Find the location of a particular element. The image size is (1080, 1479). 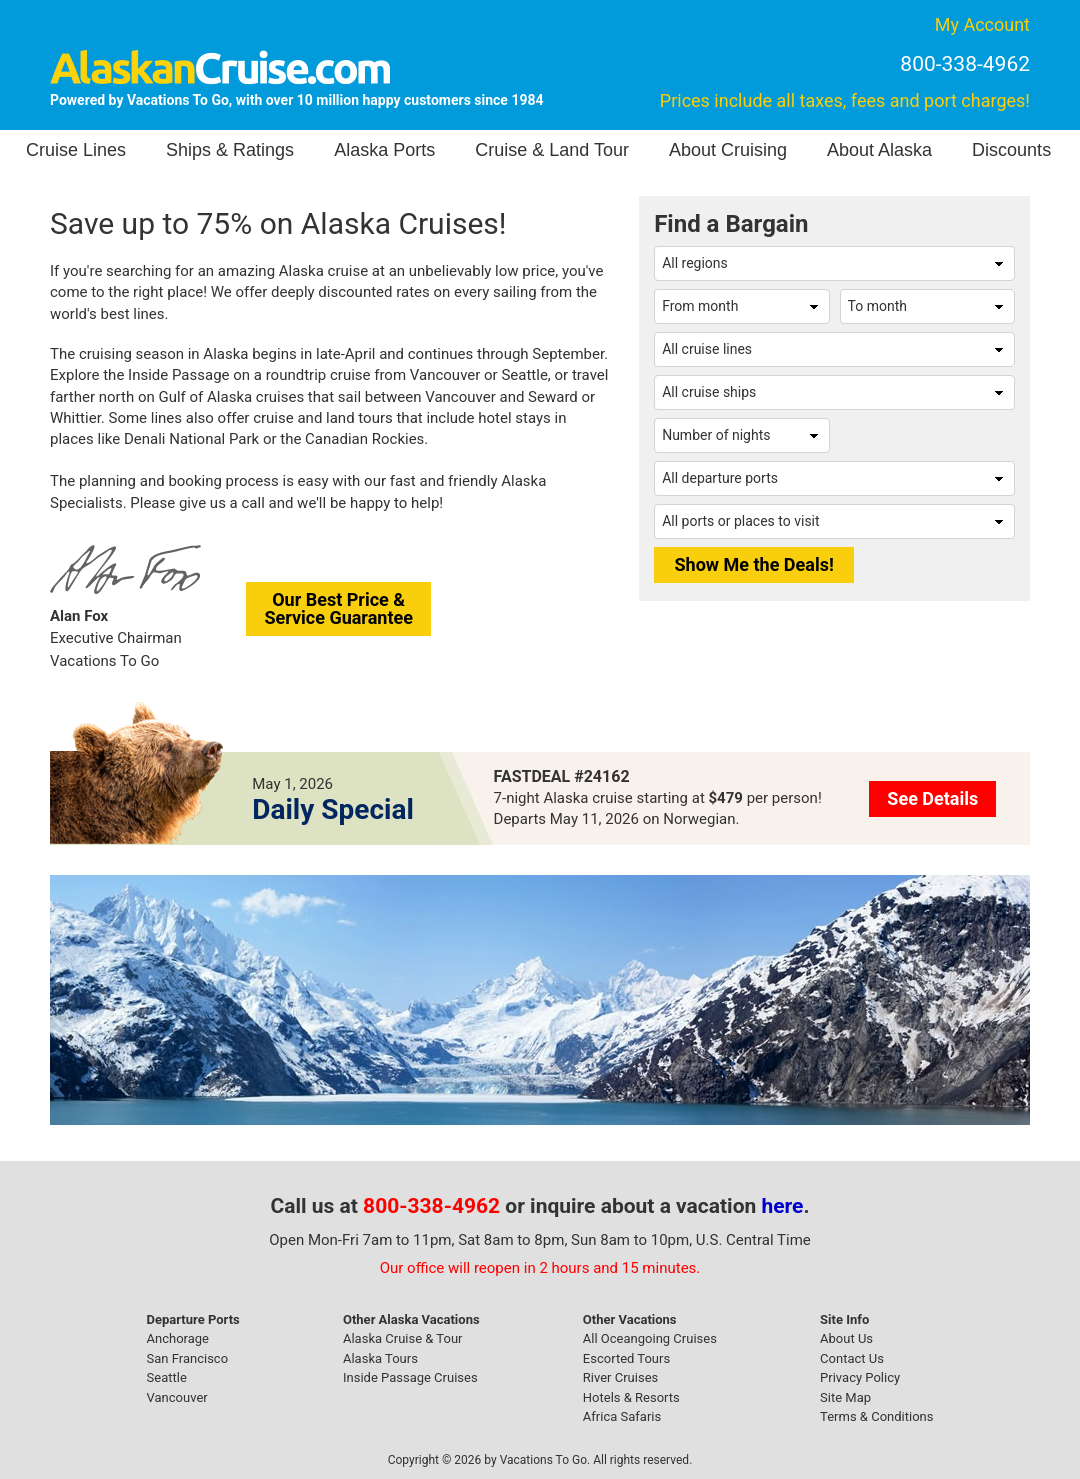

Privacy Policy is located at coordinates (860, 1377).